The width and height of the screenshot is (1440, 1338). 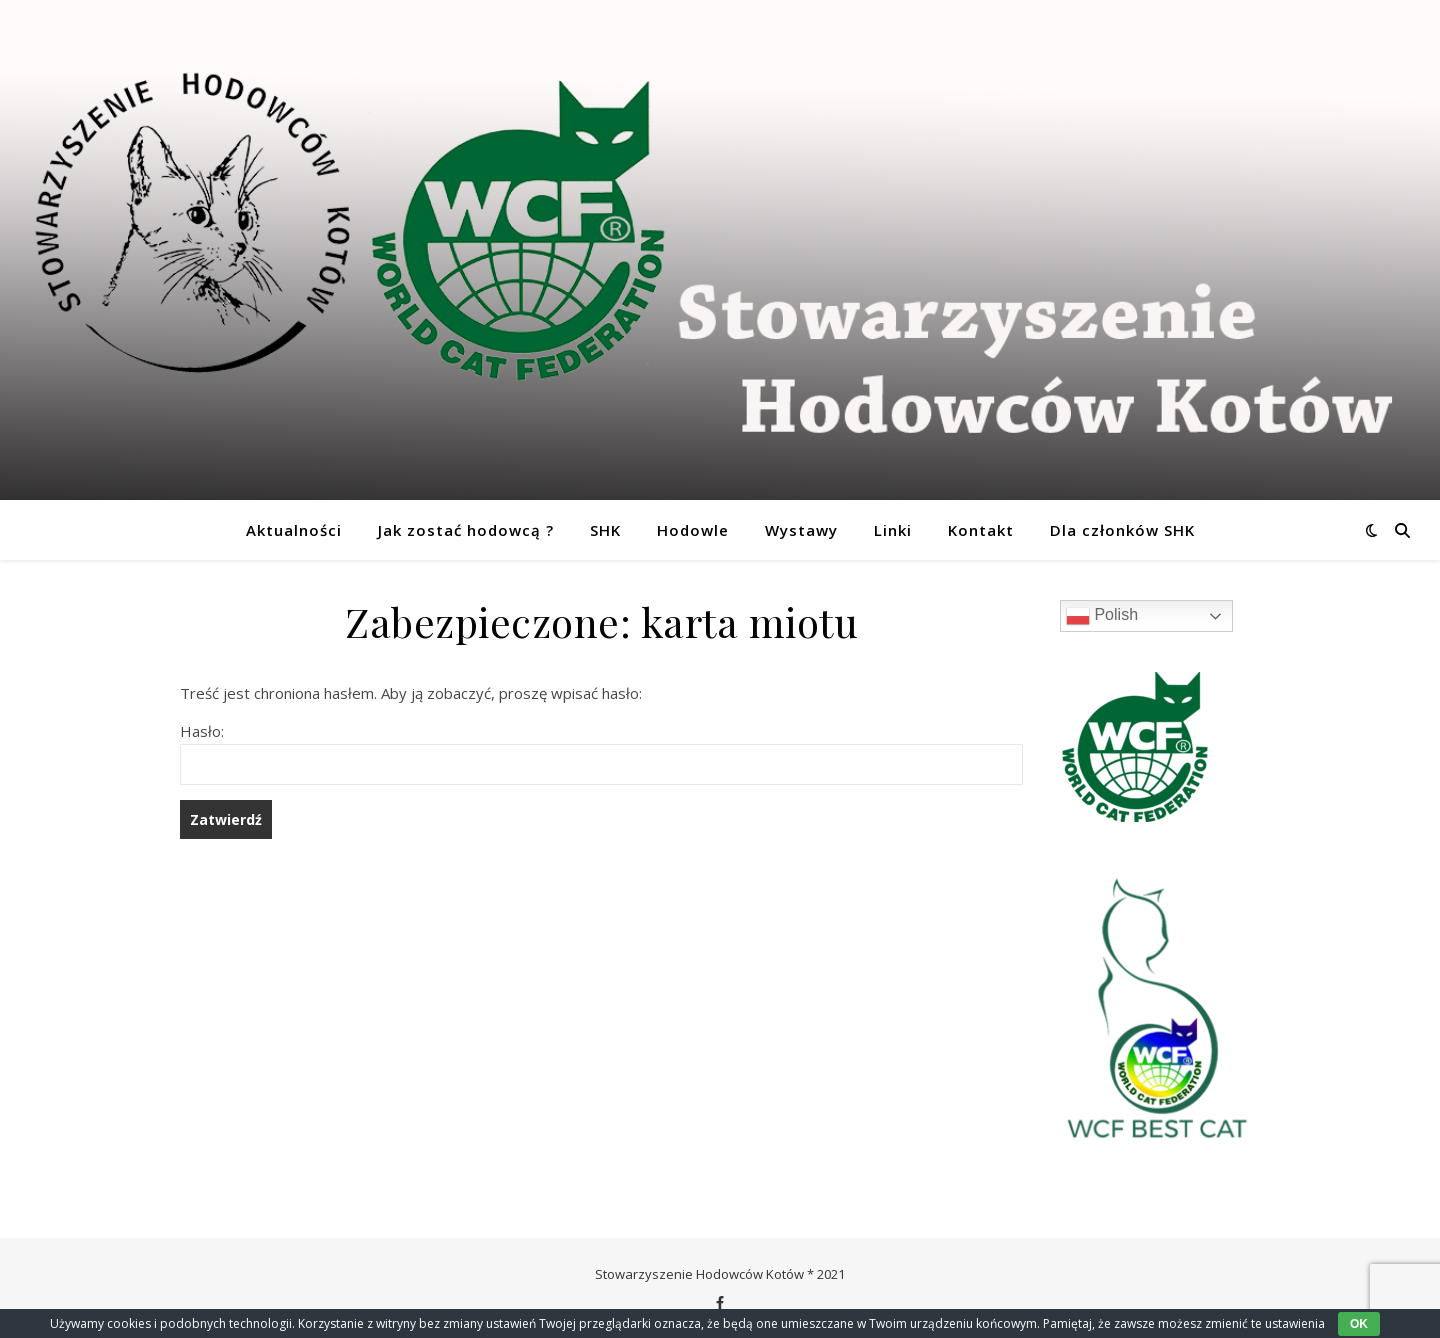 I want to click on Polish, so click(x=1102, y=616).